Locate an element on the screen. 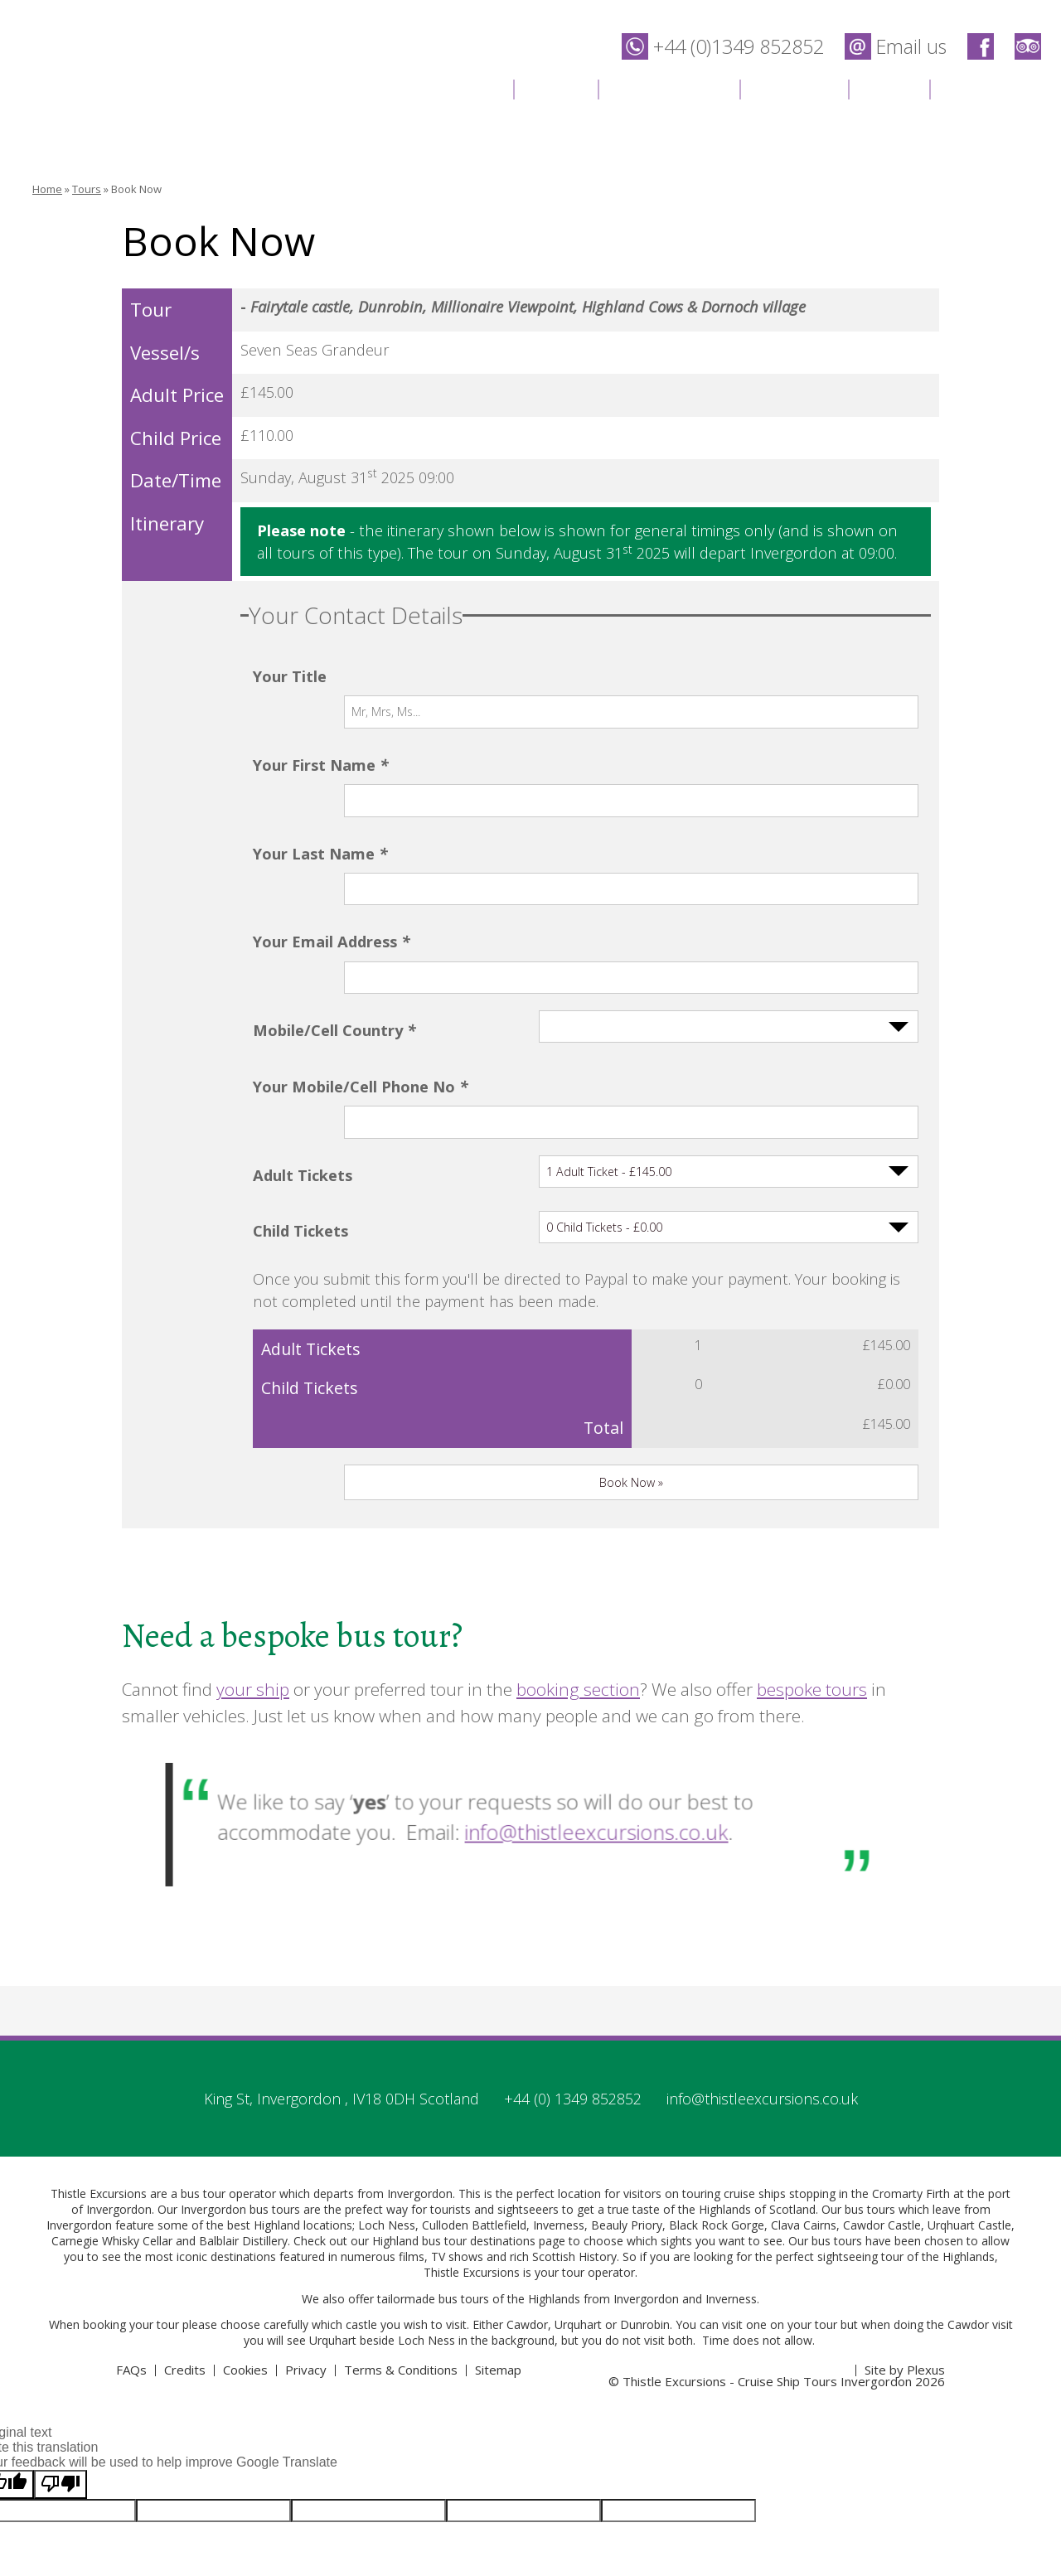 The width and height of the screenshot is (1061, 2576). Urqhuart Castle is located at coordinates (969, 2067).